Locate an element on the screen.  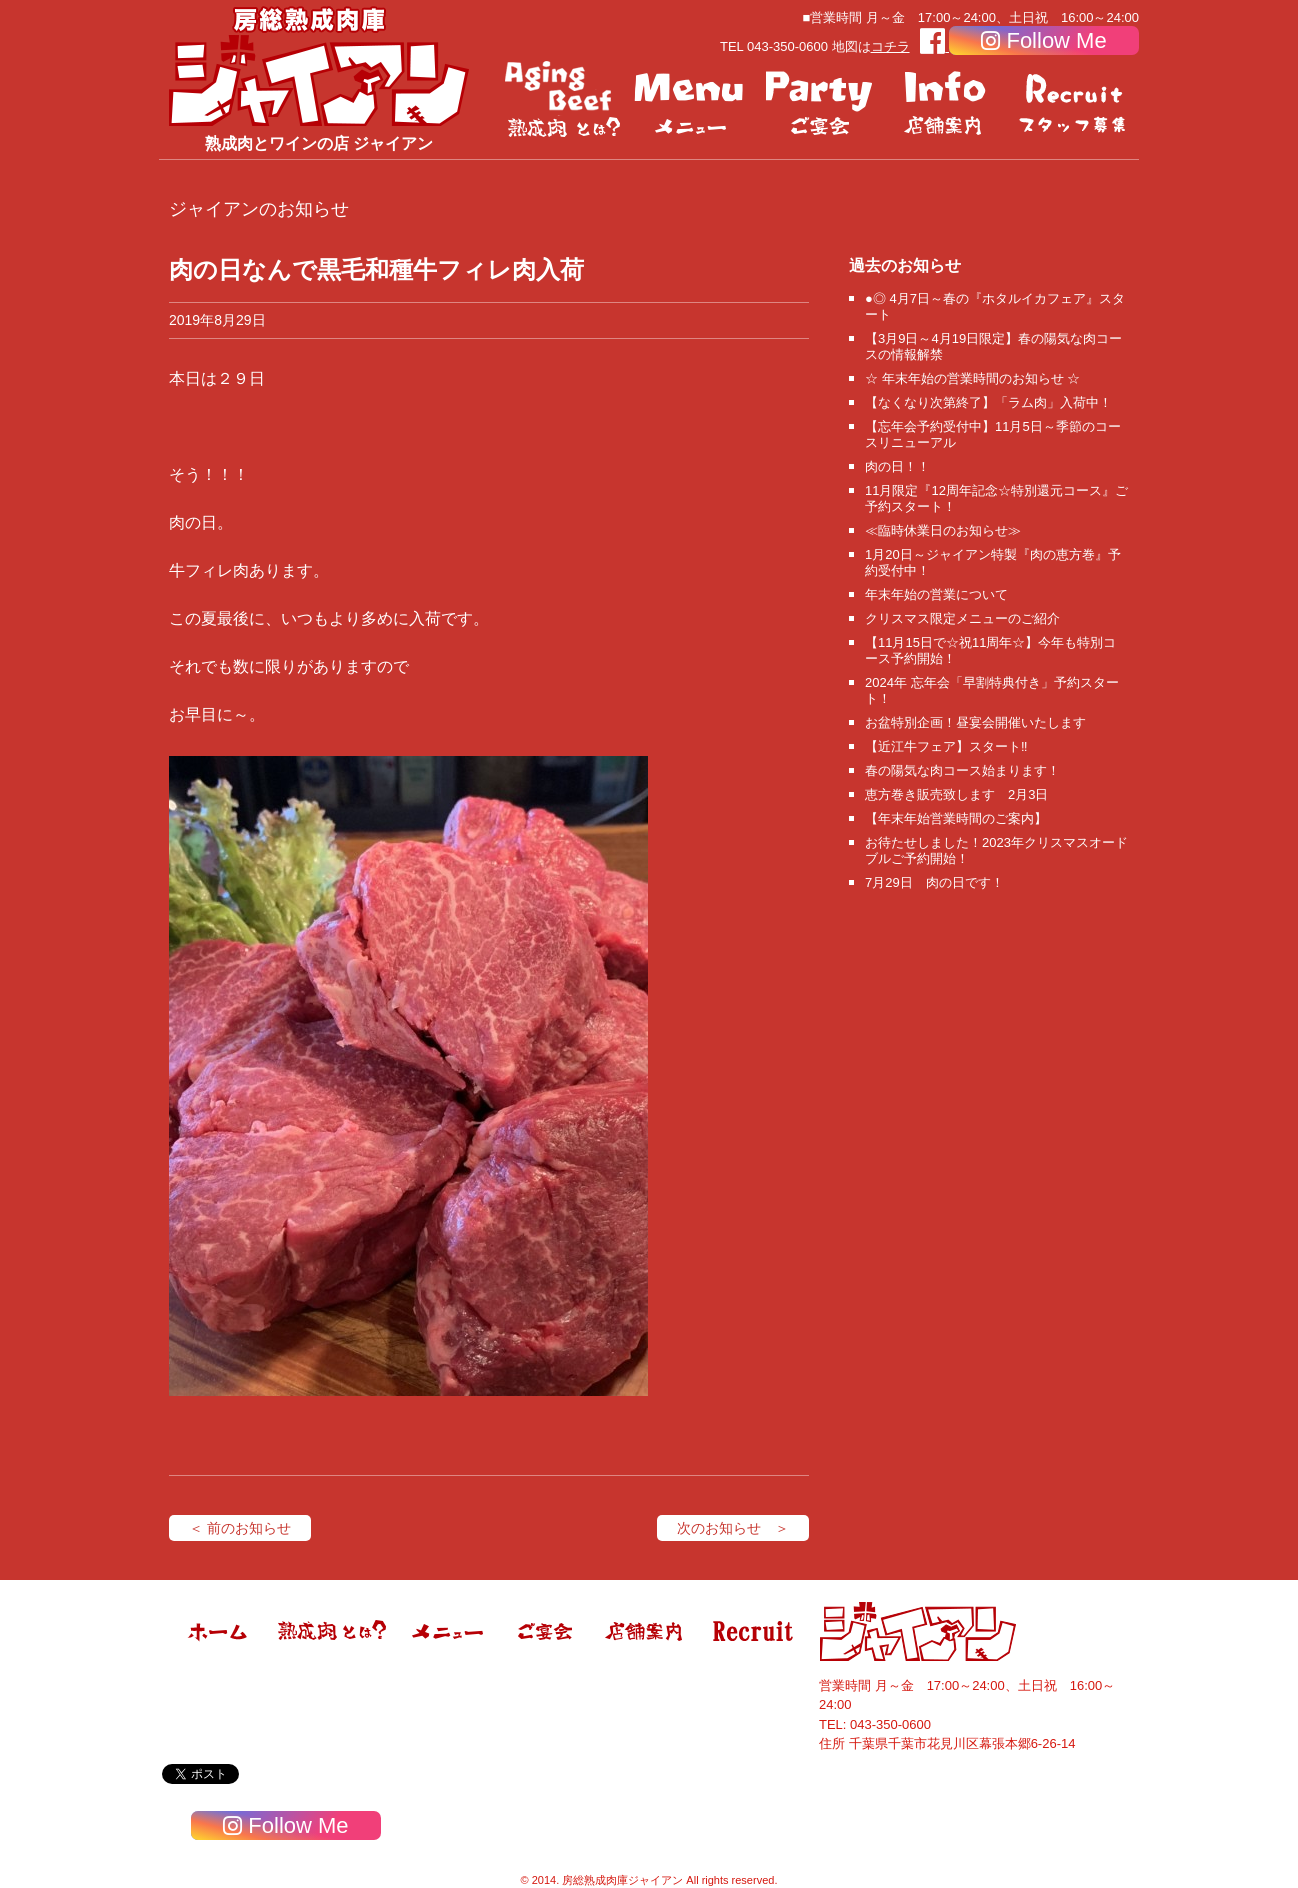
≪臨時休業日のお知らせ≫ is located at coordinates (943, 530).